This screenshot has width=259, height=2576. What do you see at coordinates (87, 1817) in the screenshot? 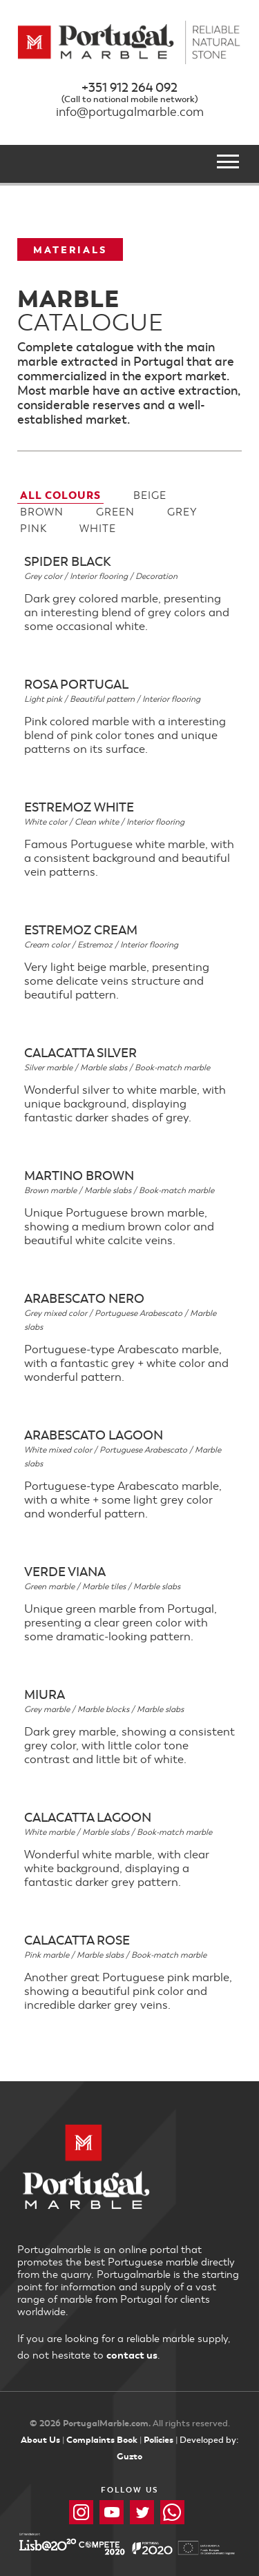
I see `Calacatta Lagoon` at bounding box center [87, 1817].